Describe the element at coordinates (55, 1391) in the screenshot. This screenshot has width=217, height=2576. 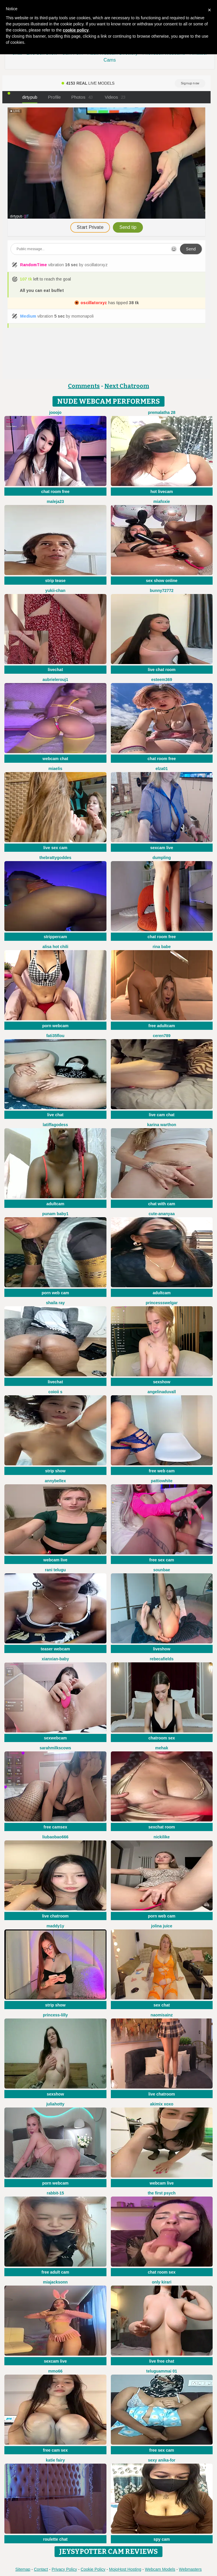
I see `coioii s` at that location.